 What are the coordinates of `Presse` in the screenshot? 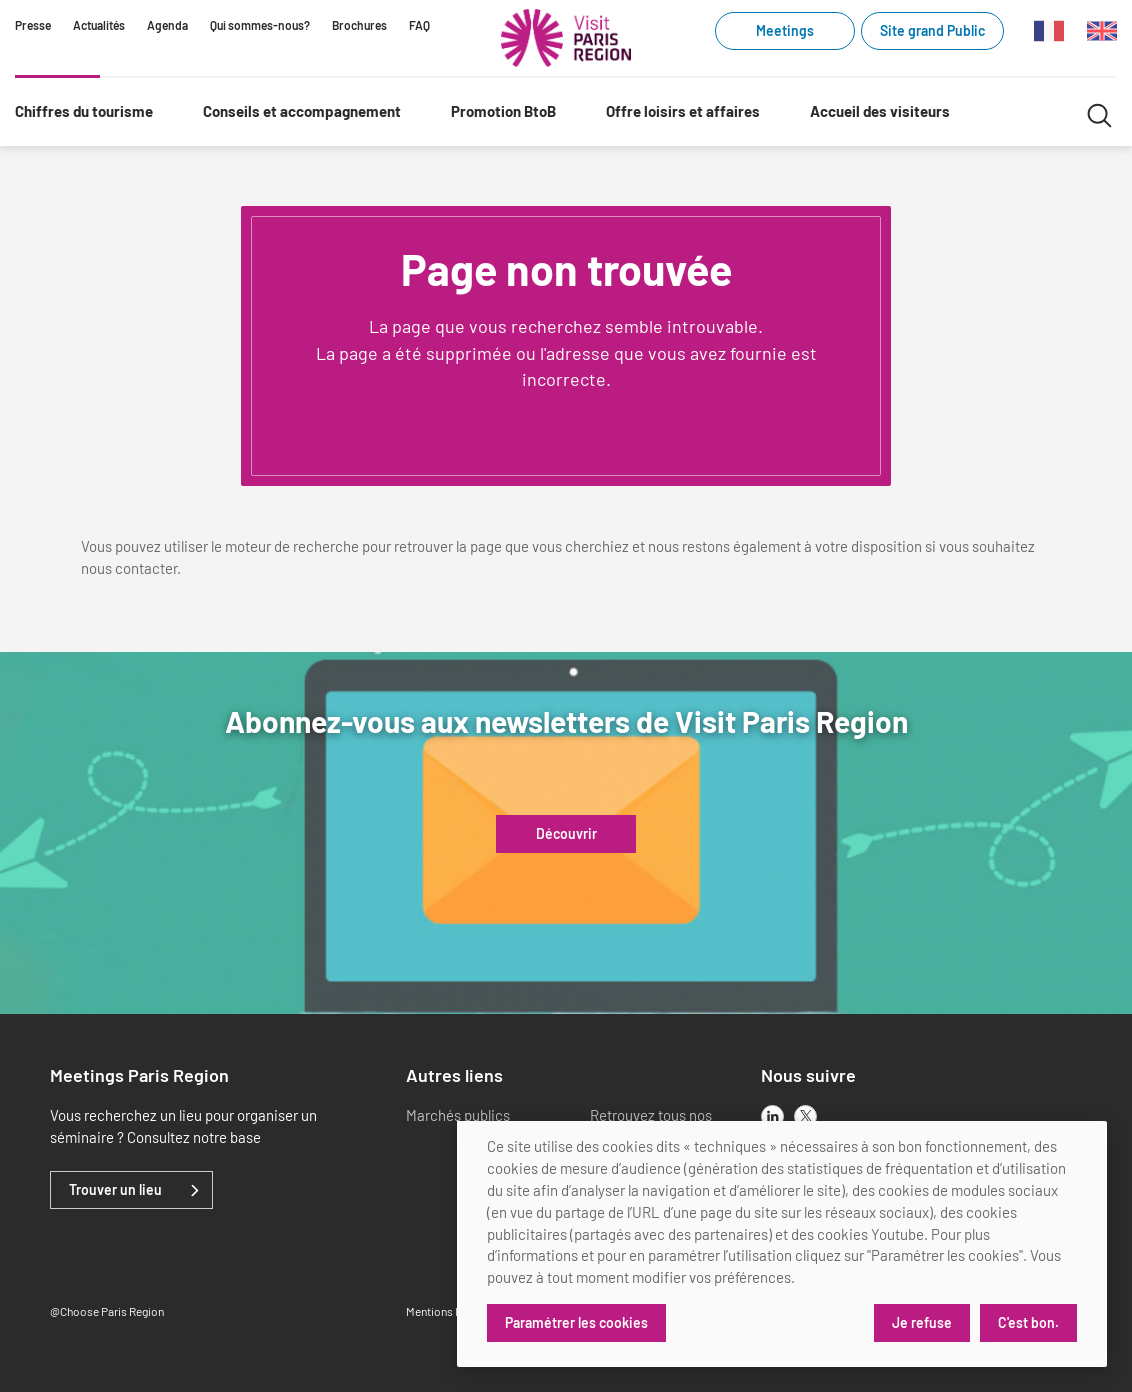 It's located at (33, 25).